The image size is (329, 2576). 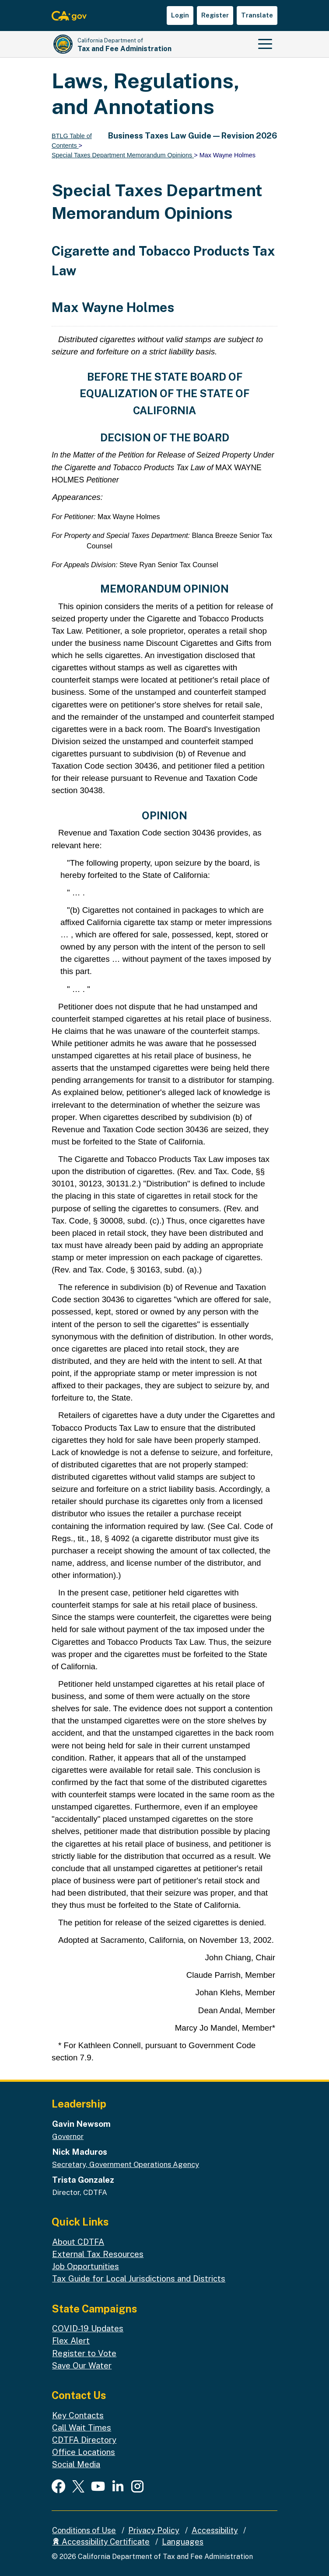 I want to click on External Tax Resources, so click(x=98, y=2254).